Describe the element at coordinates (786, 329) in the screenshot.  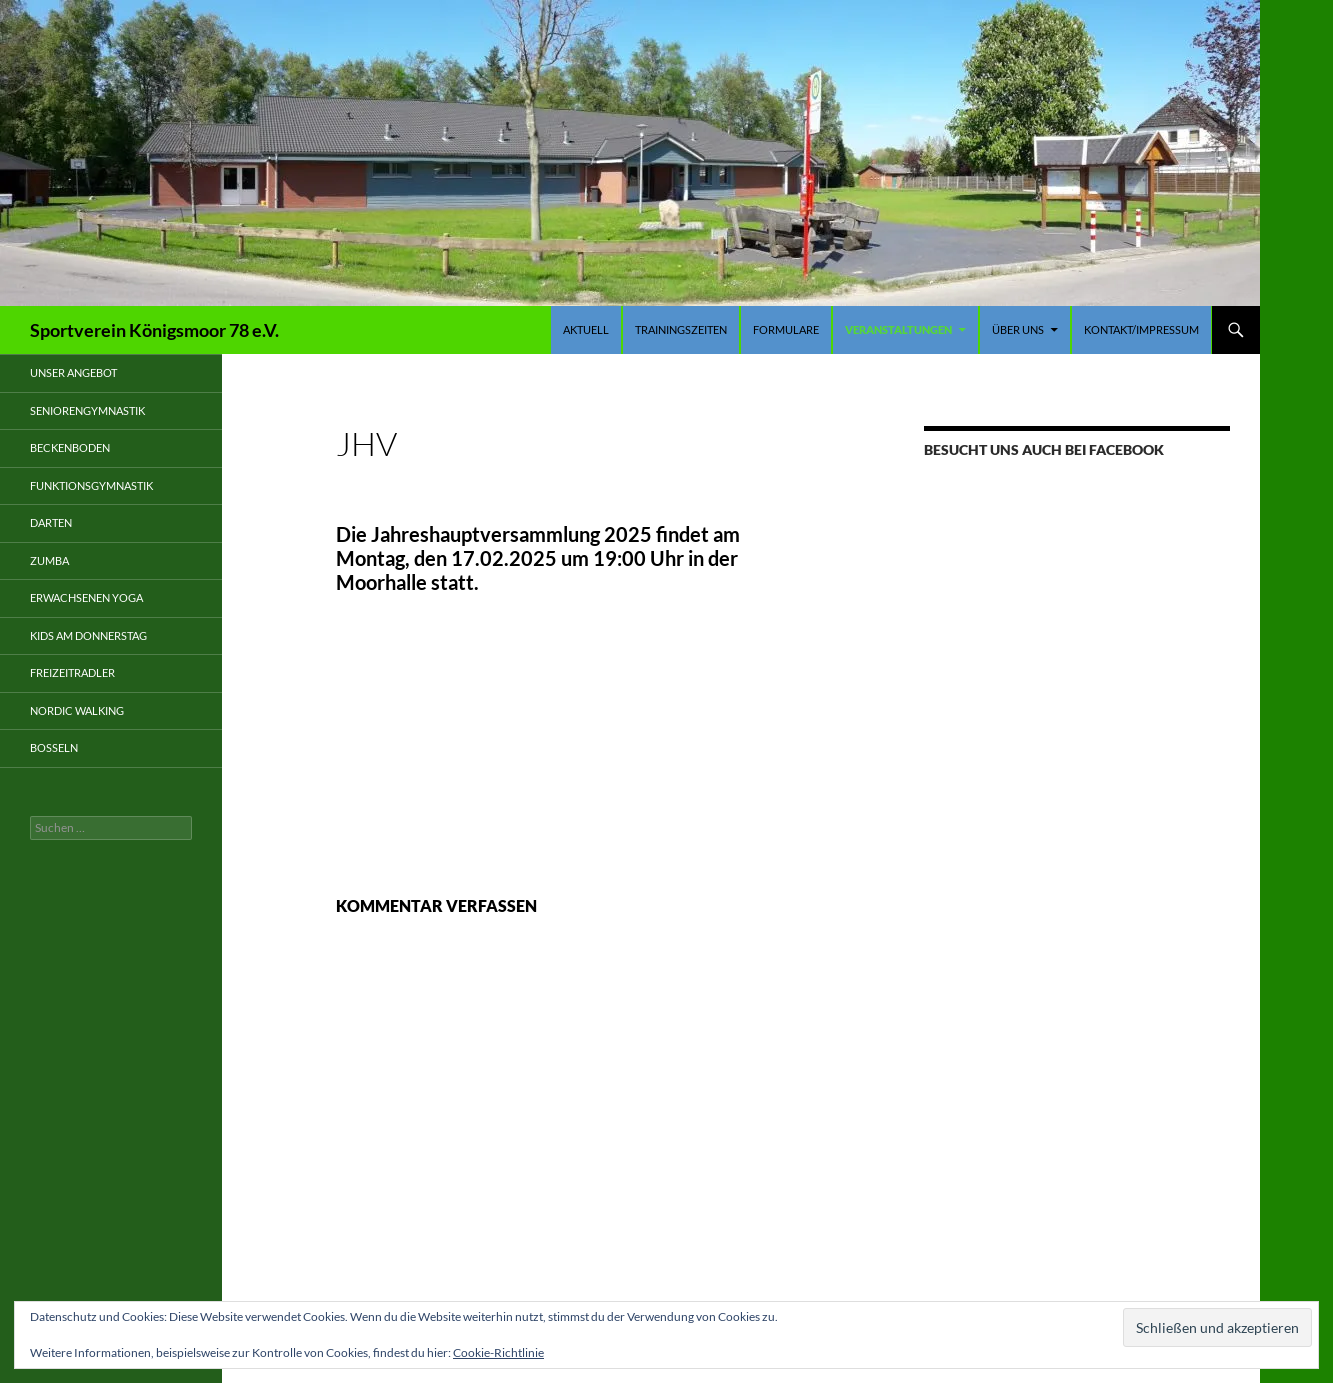
I see `Formulare` at that location.